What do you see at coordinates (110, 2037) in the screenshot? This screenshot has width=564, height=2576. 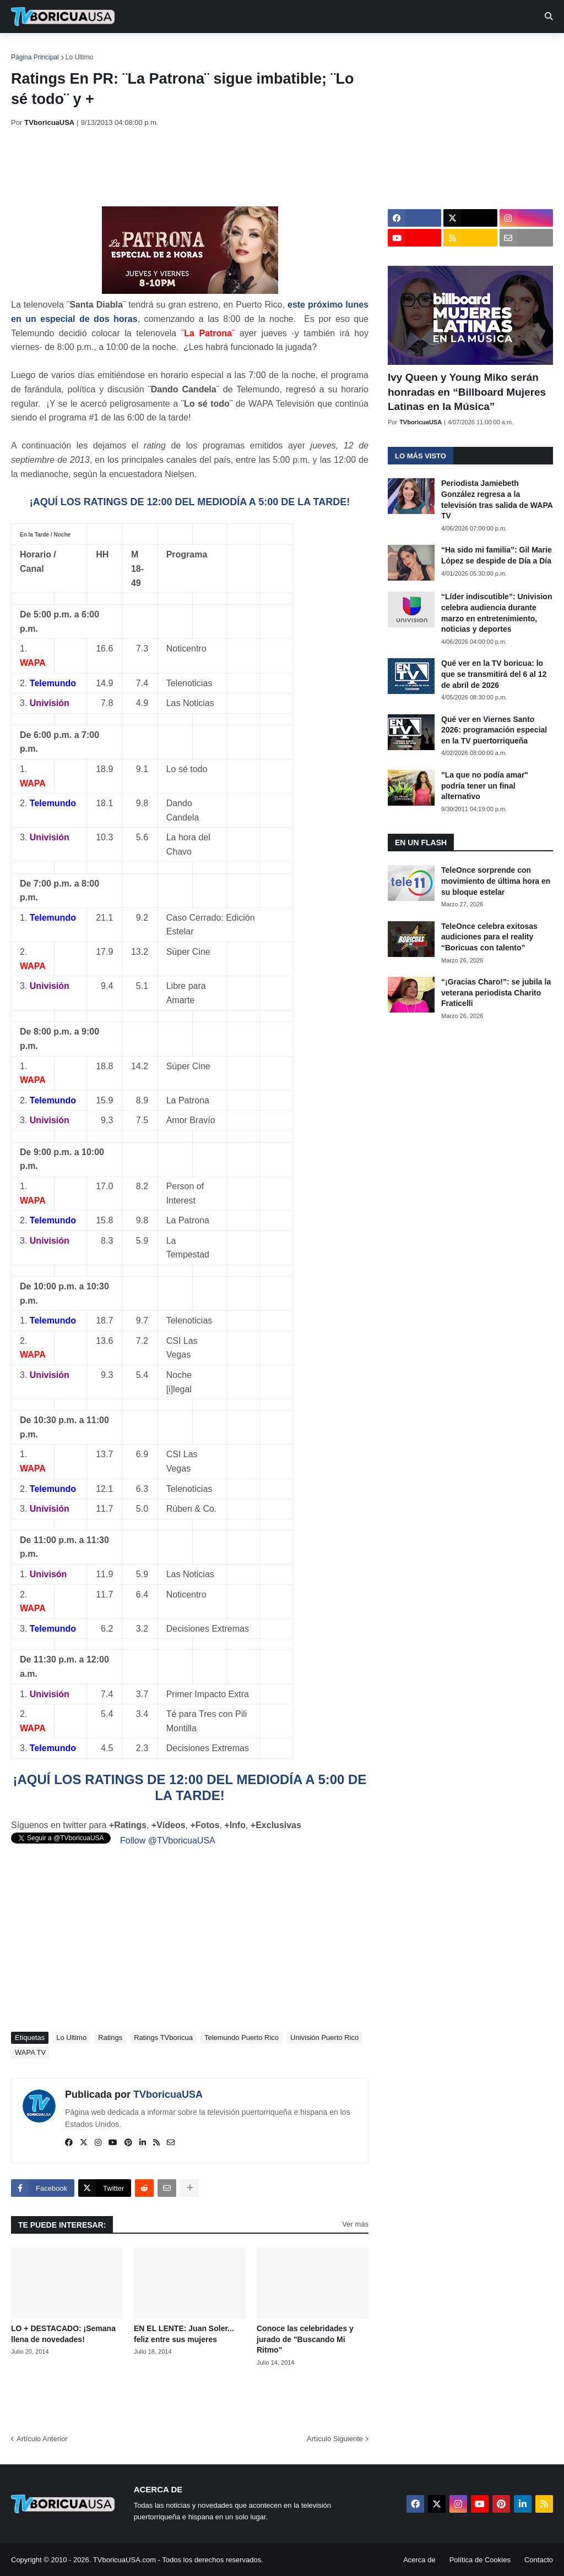 I see `Ratings` at bounding box center [110, 2037].